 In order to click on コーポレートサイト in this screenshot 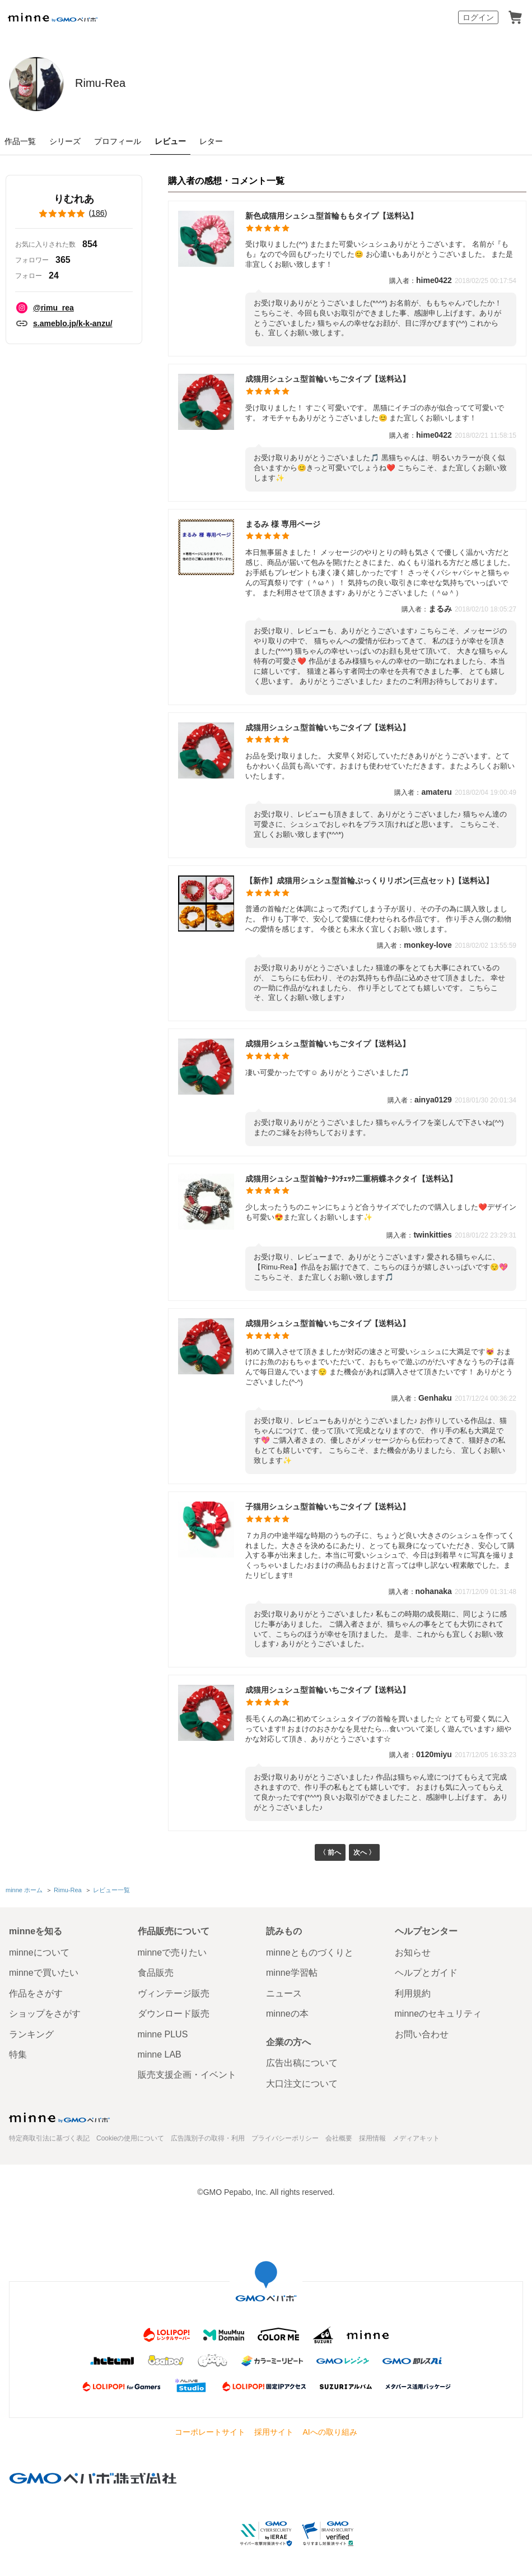, I will do `click(210, 2431)`.